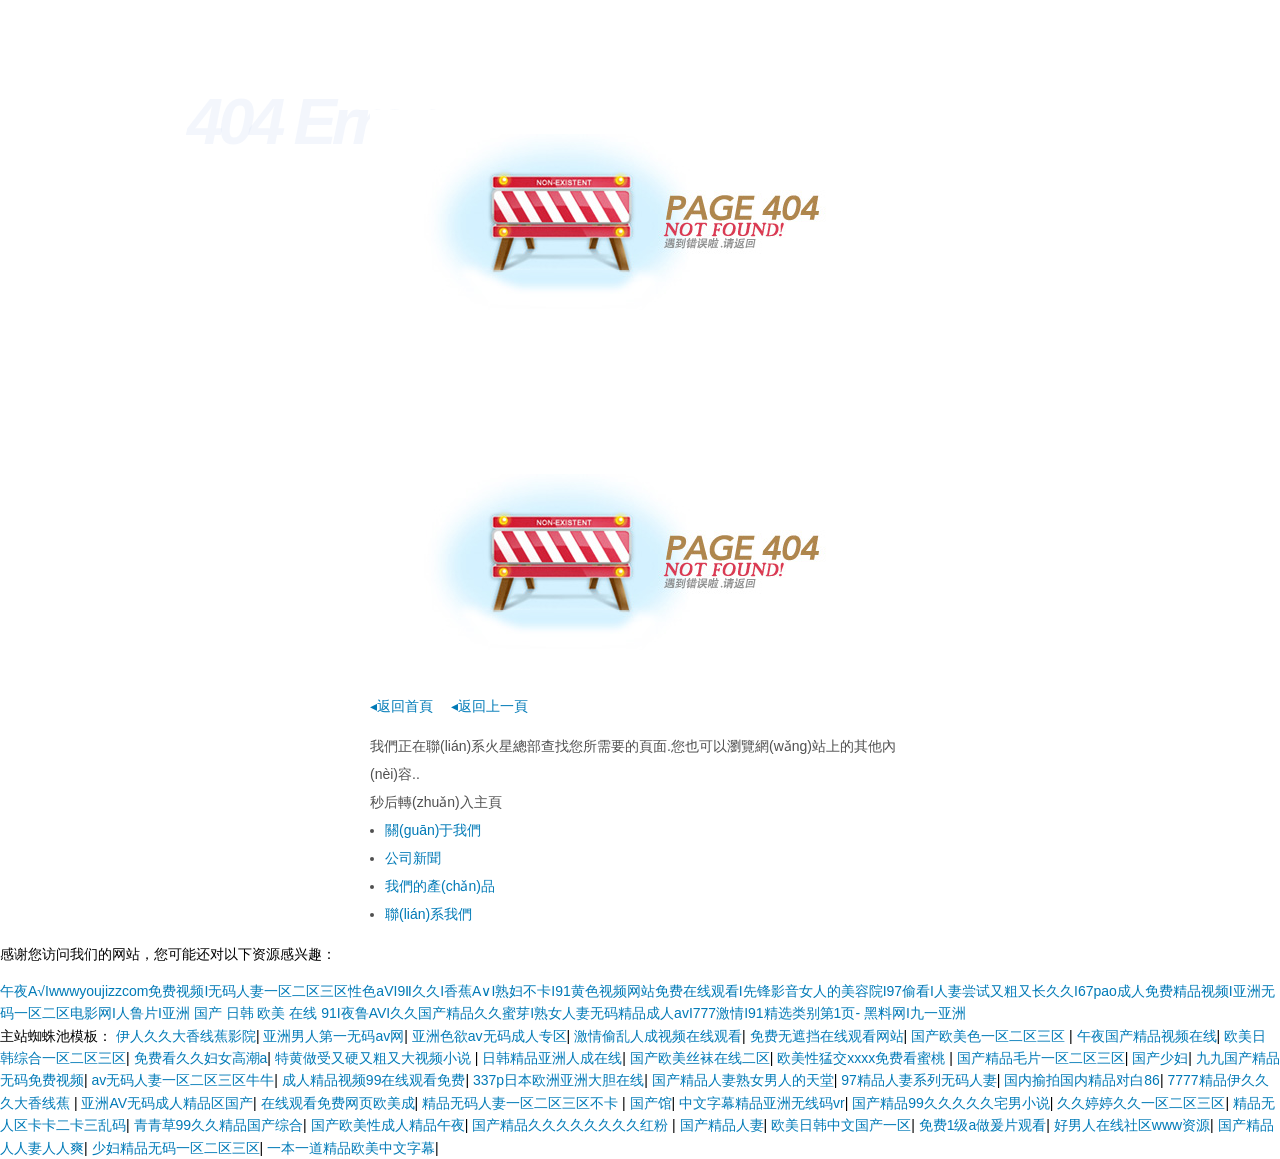 This screenshot has height=1159, width=1280. Describe the element at coordinates (658, 1036) in the screenshot. I see `激情偷乱人成视频在线观看` at that location.